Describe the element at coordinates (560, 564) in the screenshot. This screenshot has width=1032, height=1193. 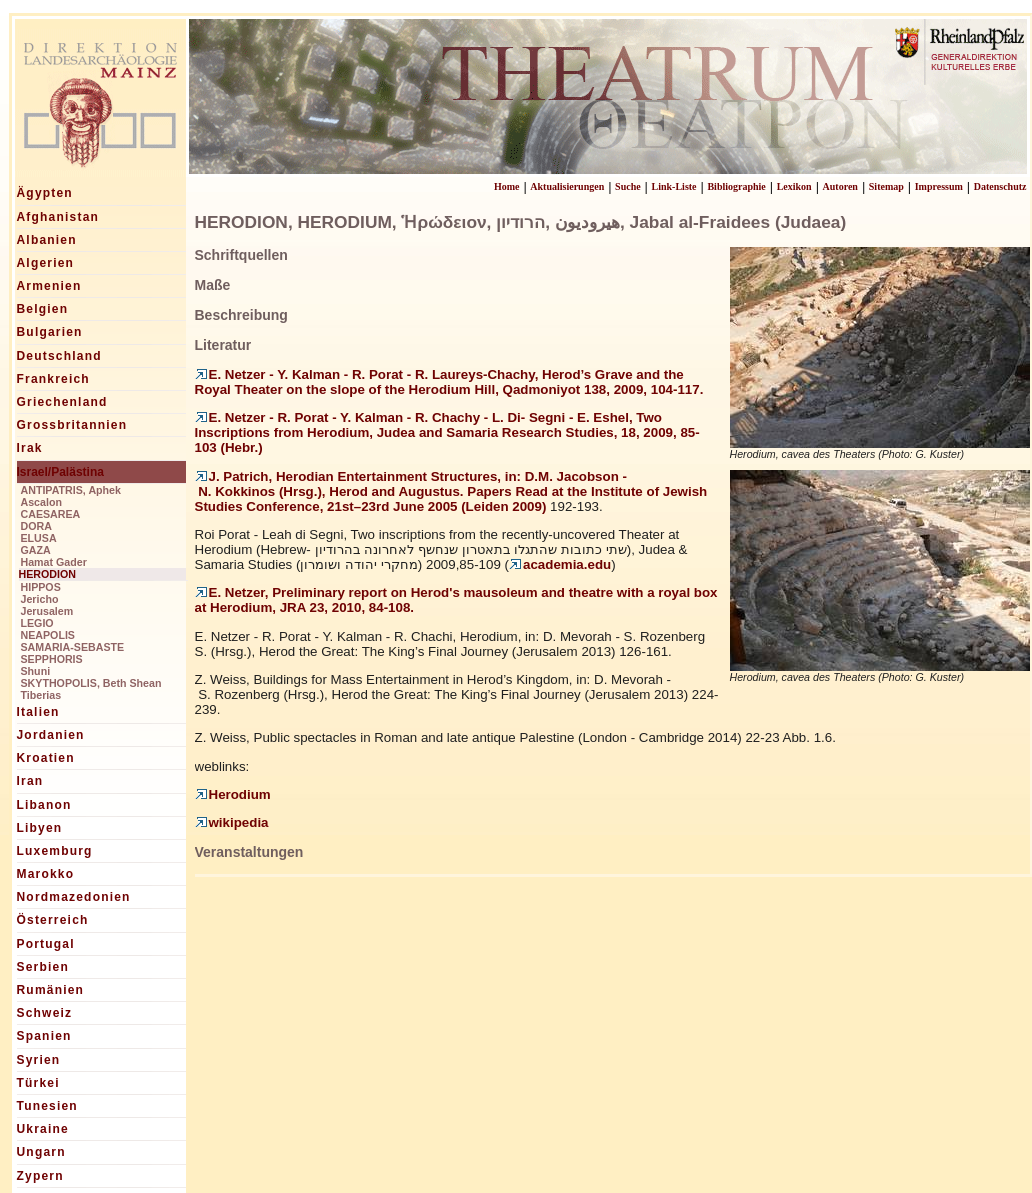
I see `academia.edu` at that location.